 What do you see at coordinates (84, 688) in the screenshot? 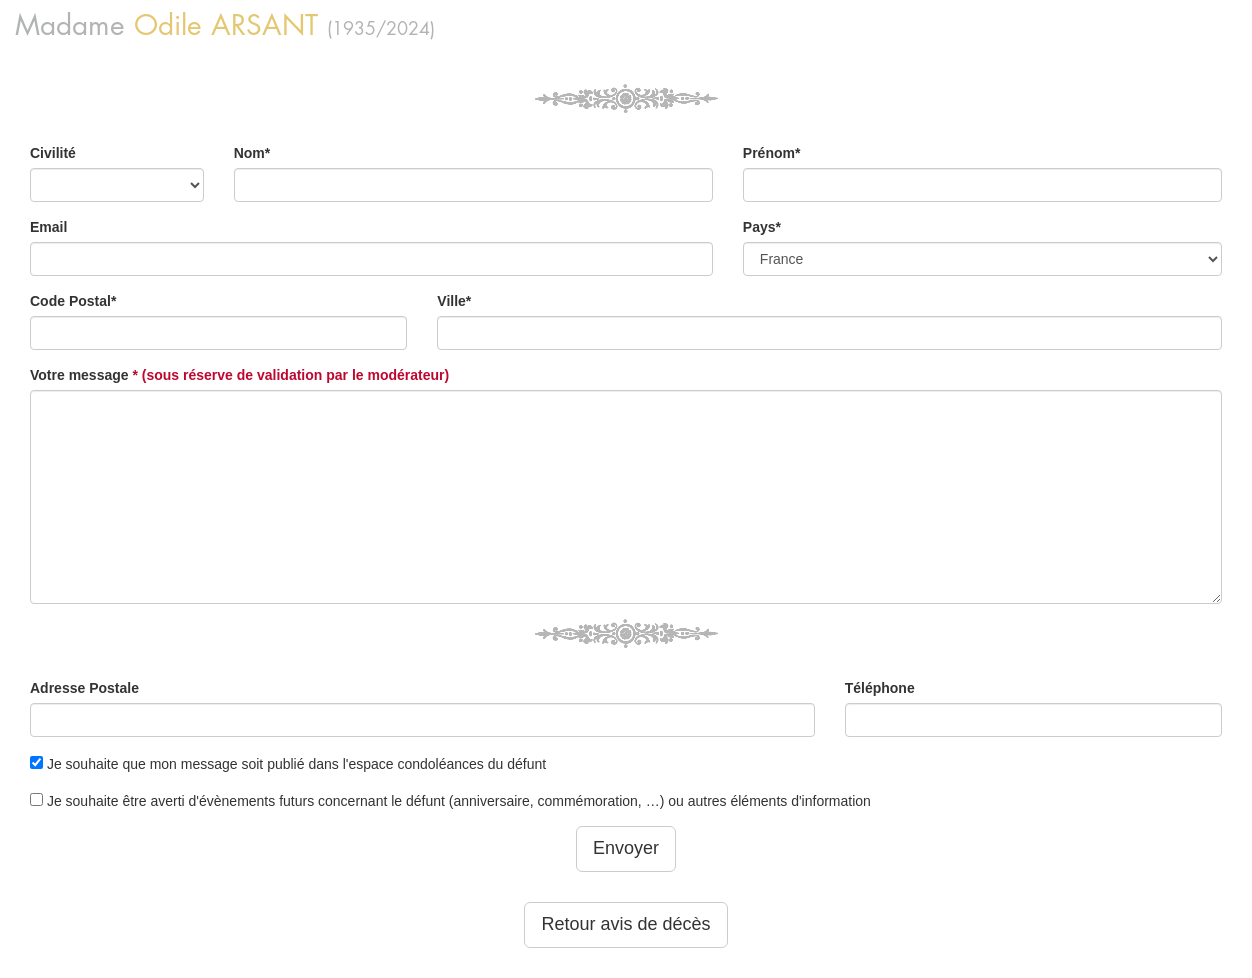
I see `Adresse Postale` at bounding box center [84, 688].